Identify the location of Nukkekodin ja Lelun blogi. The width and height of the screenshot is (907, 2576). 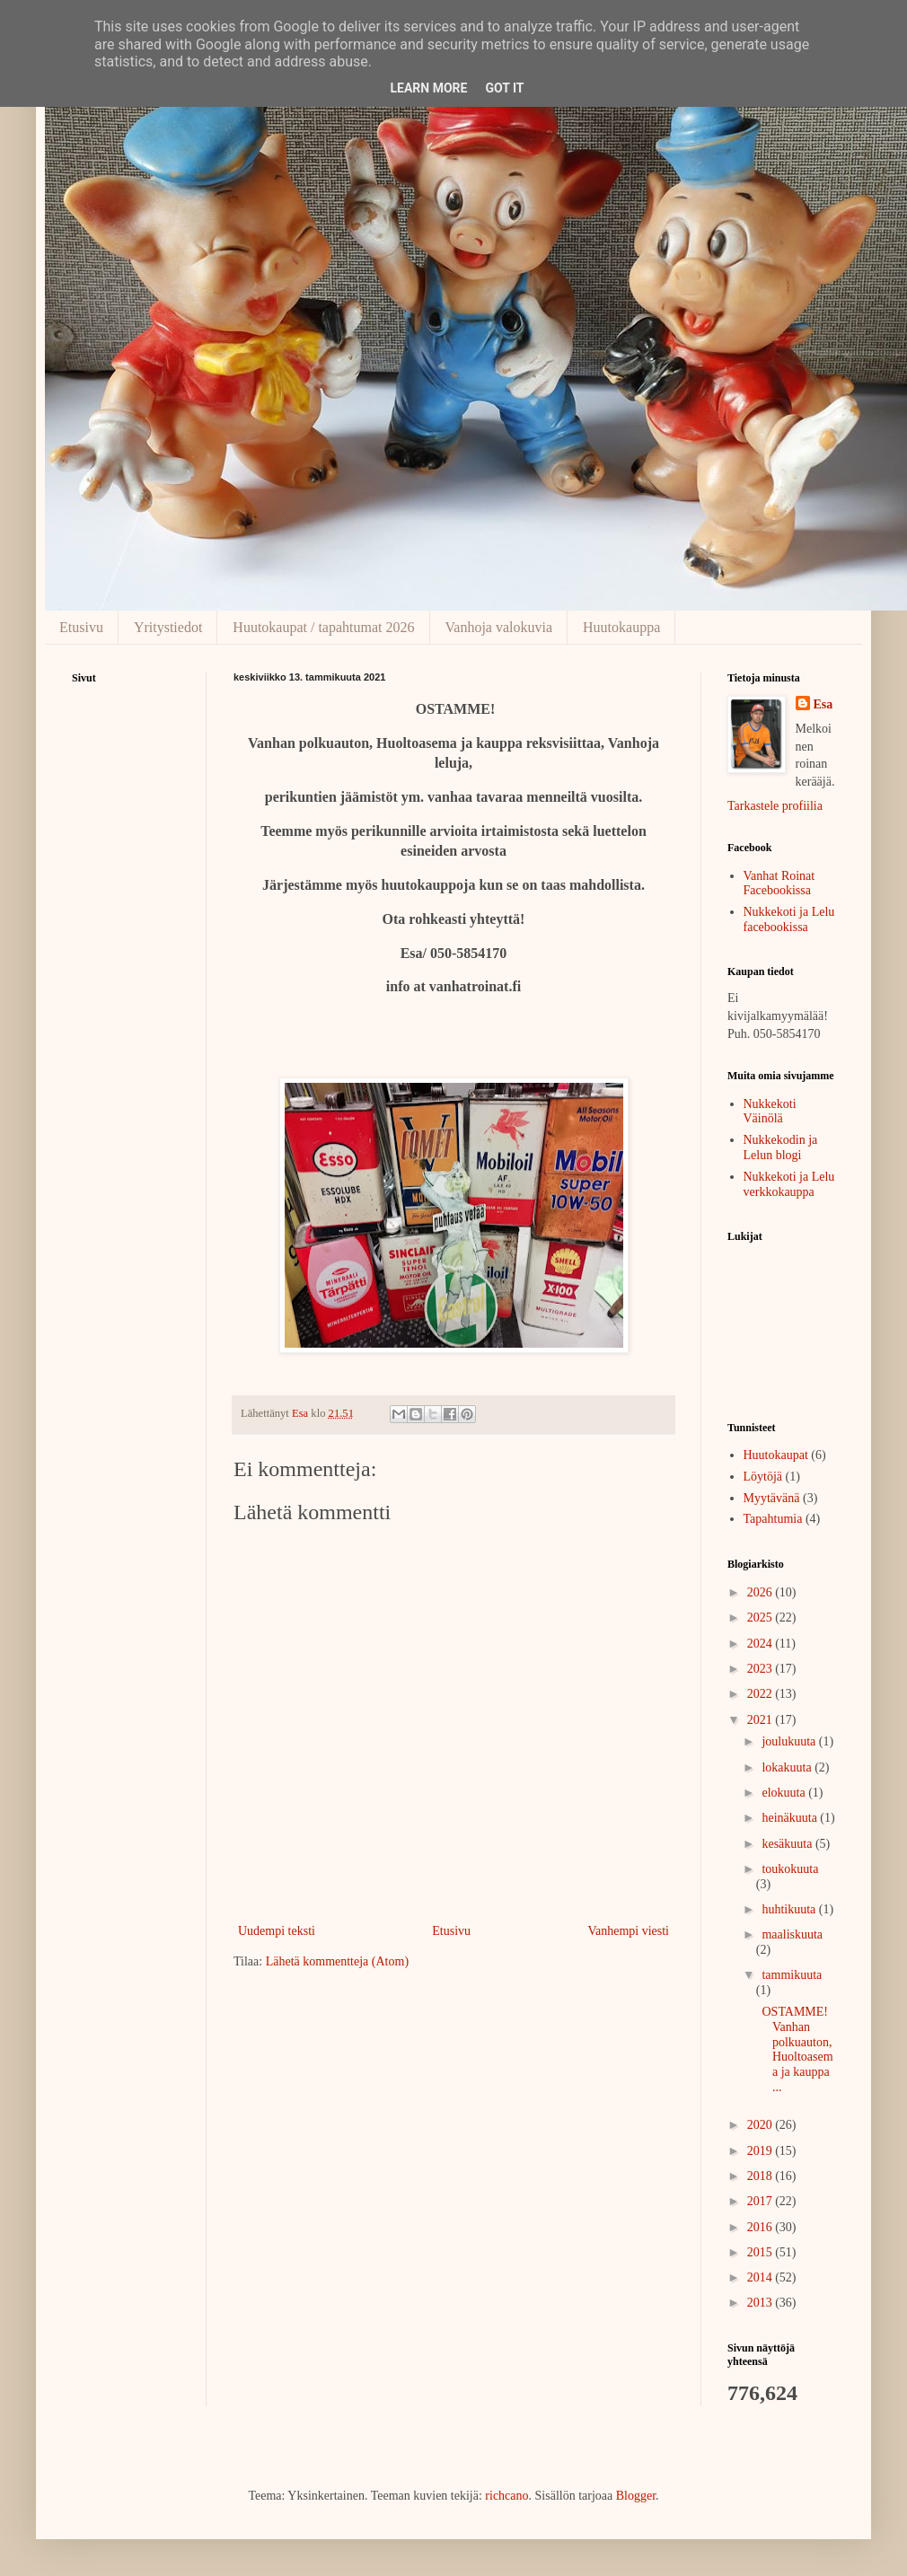
(781, 1147).